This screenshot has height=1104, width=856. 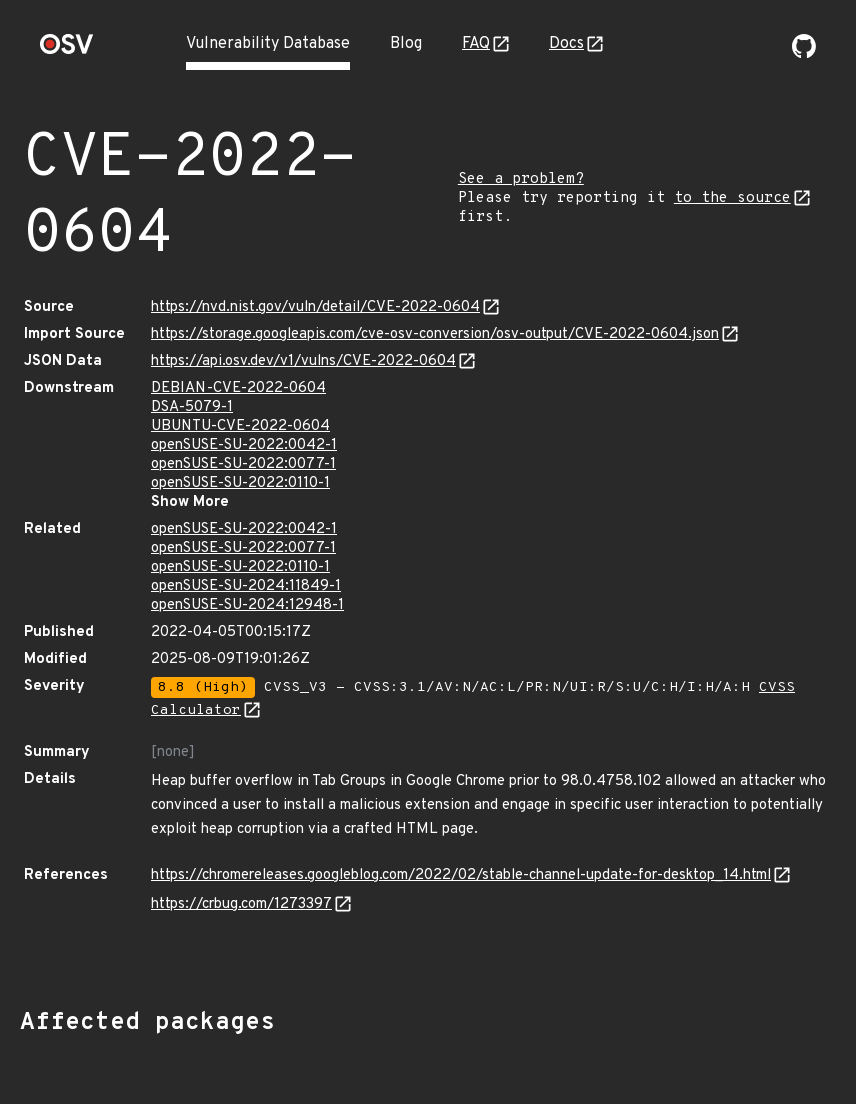 What do you see at coordinates (238, 388) in the screenshot?
I see `DEBIAN-CVE-2022-0604` at bounding box center [238, 388].